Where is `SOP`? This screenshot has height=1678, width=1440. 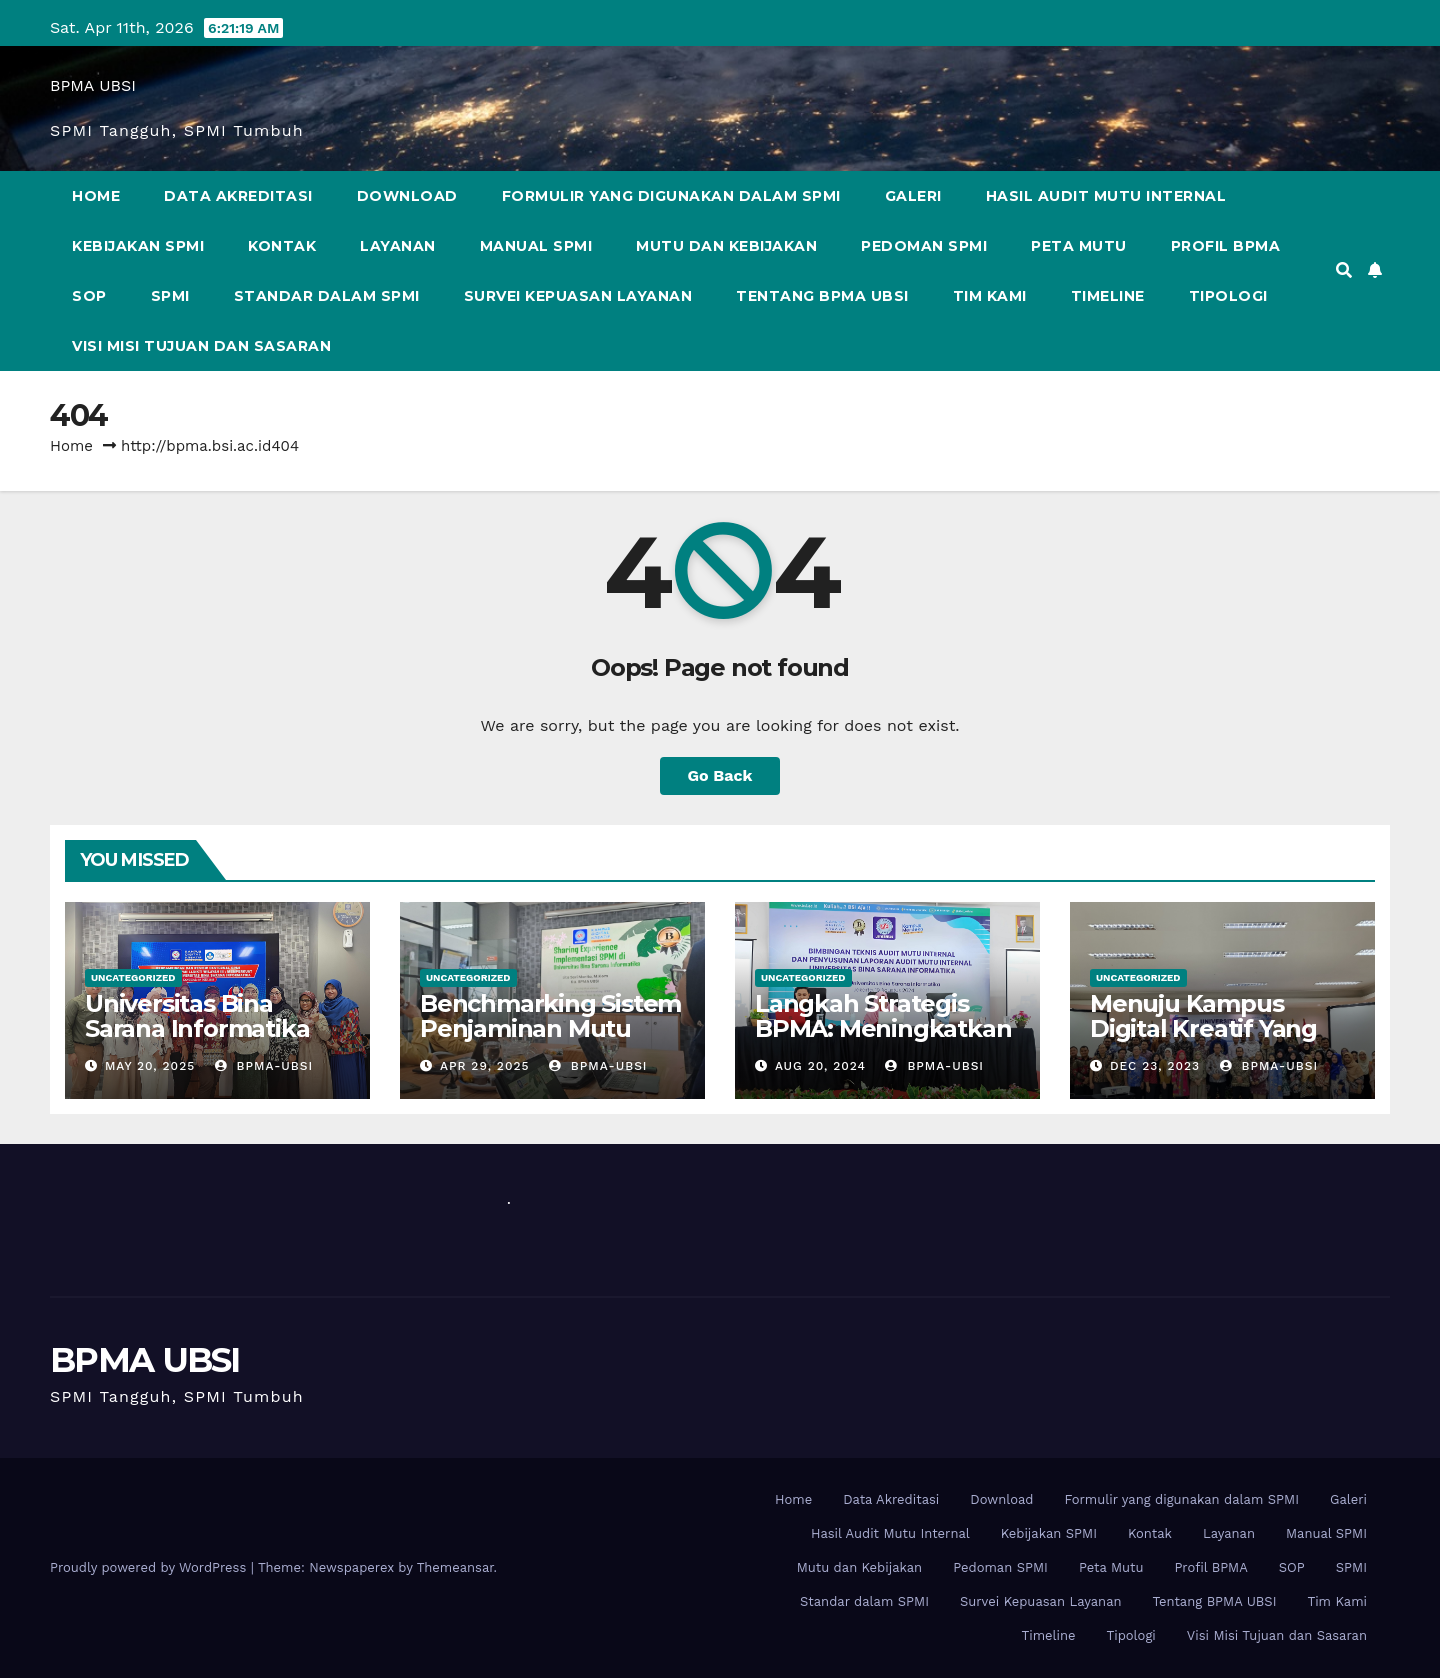
SOP is located at coordinates (89, 296).